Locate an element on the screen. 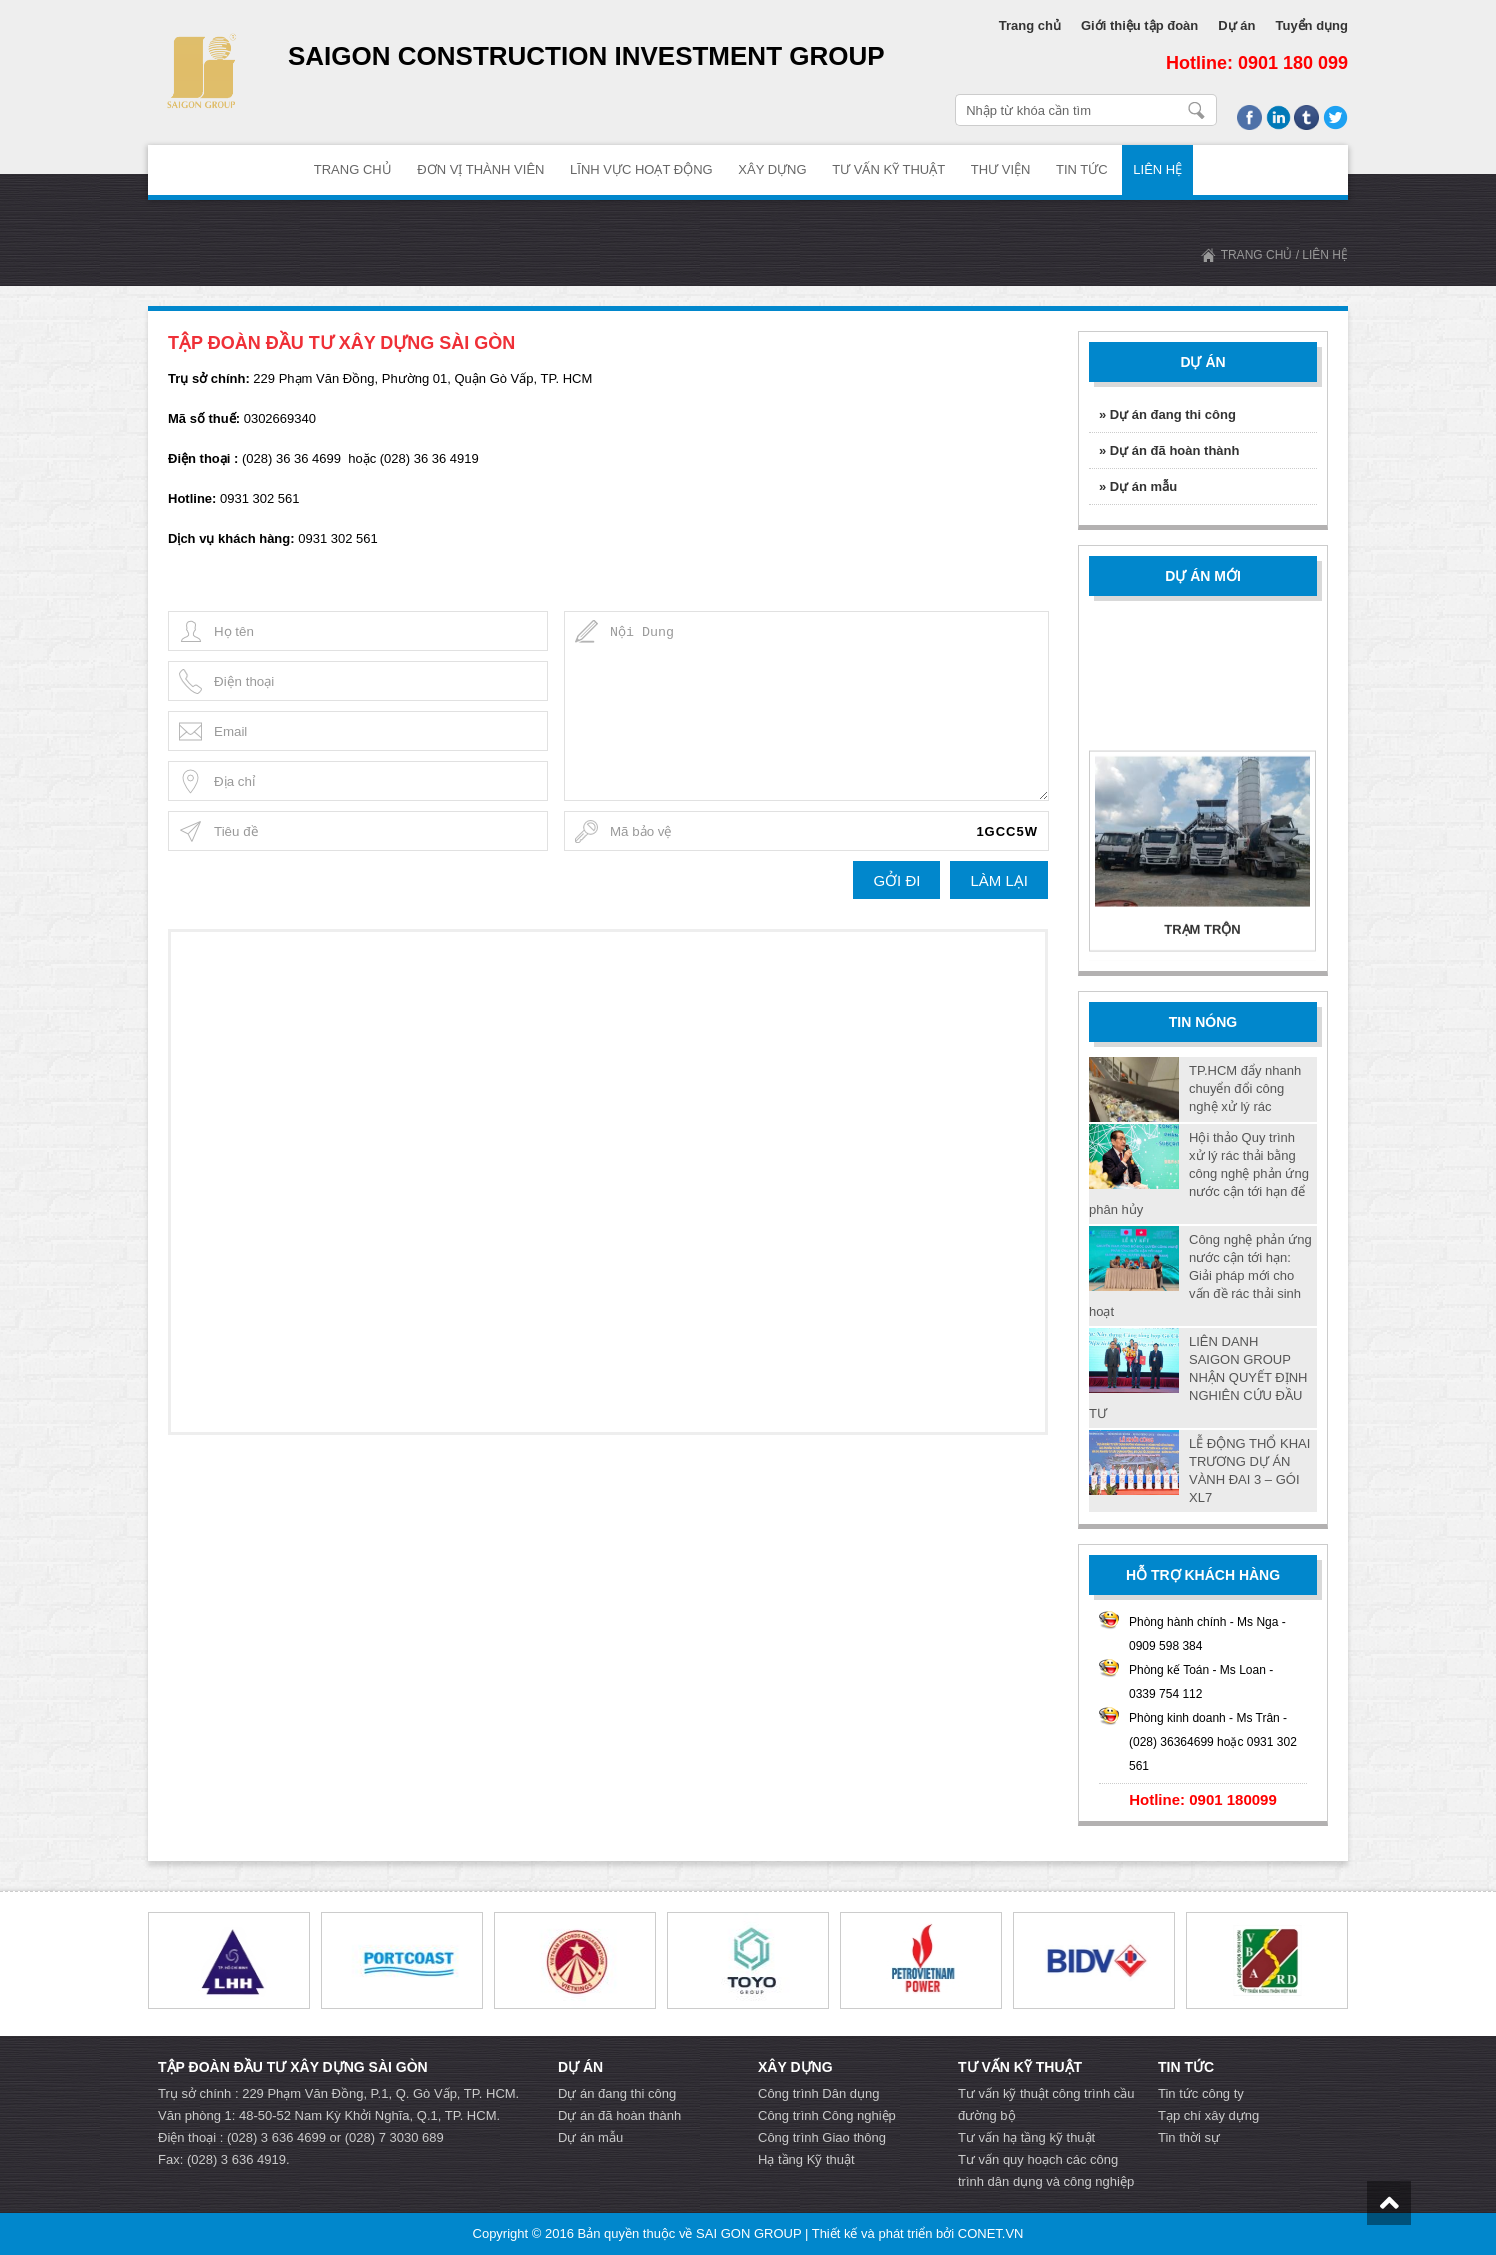 Image resolution: width=1496 pixels, height=2255 pixels. GỞI ĐI is located at coordinates (896, 880).